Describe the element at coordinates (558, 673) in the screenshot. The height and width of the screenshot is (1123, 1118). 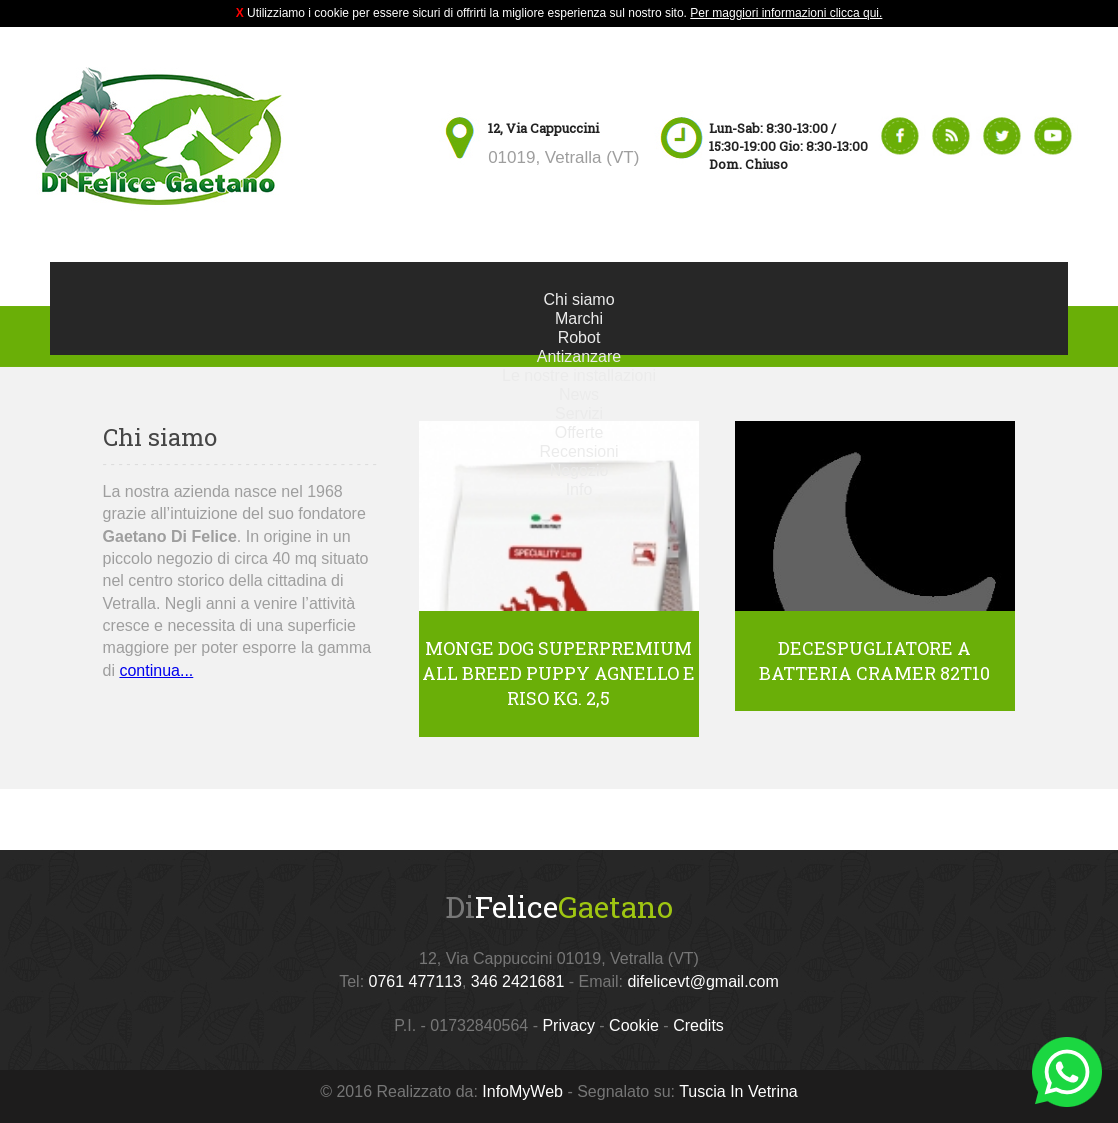
I see `Monge Dog Superpremium All Breed Puppy Agnello e Riso kg. 2,5` at that location.